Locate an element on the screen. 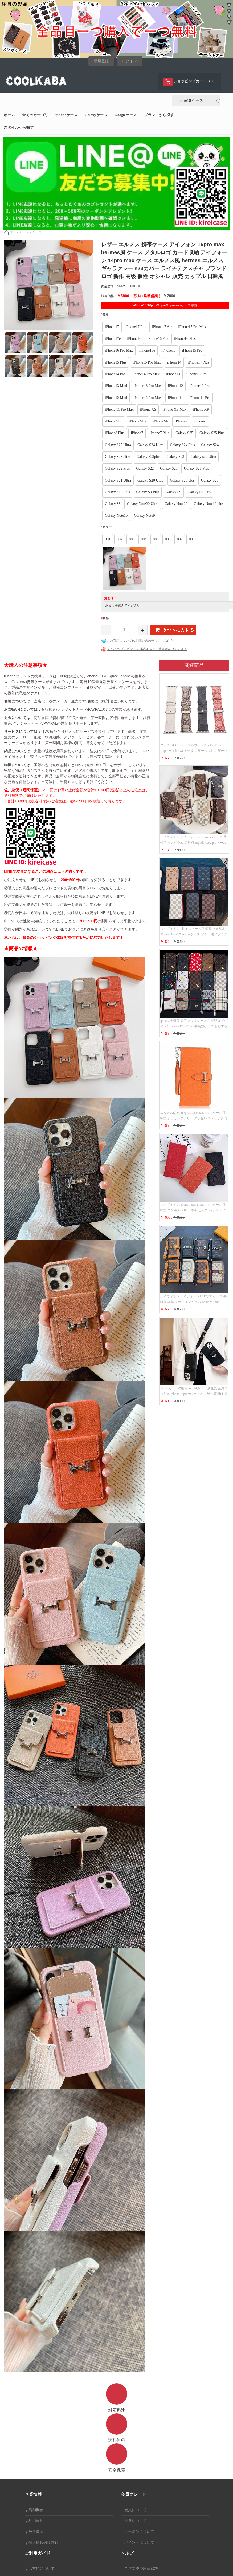 This screenshot has width=233, height=2576. ホーム is located at coordinates (9, 115).